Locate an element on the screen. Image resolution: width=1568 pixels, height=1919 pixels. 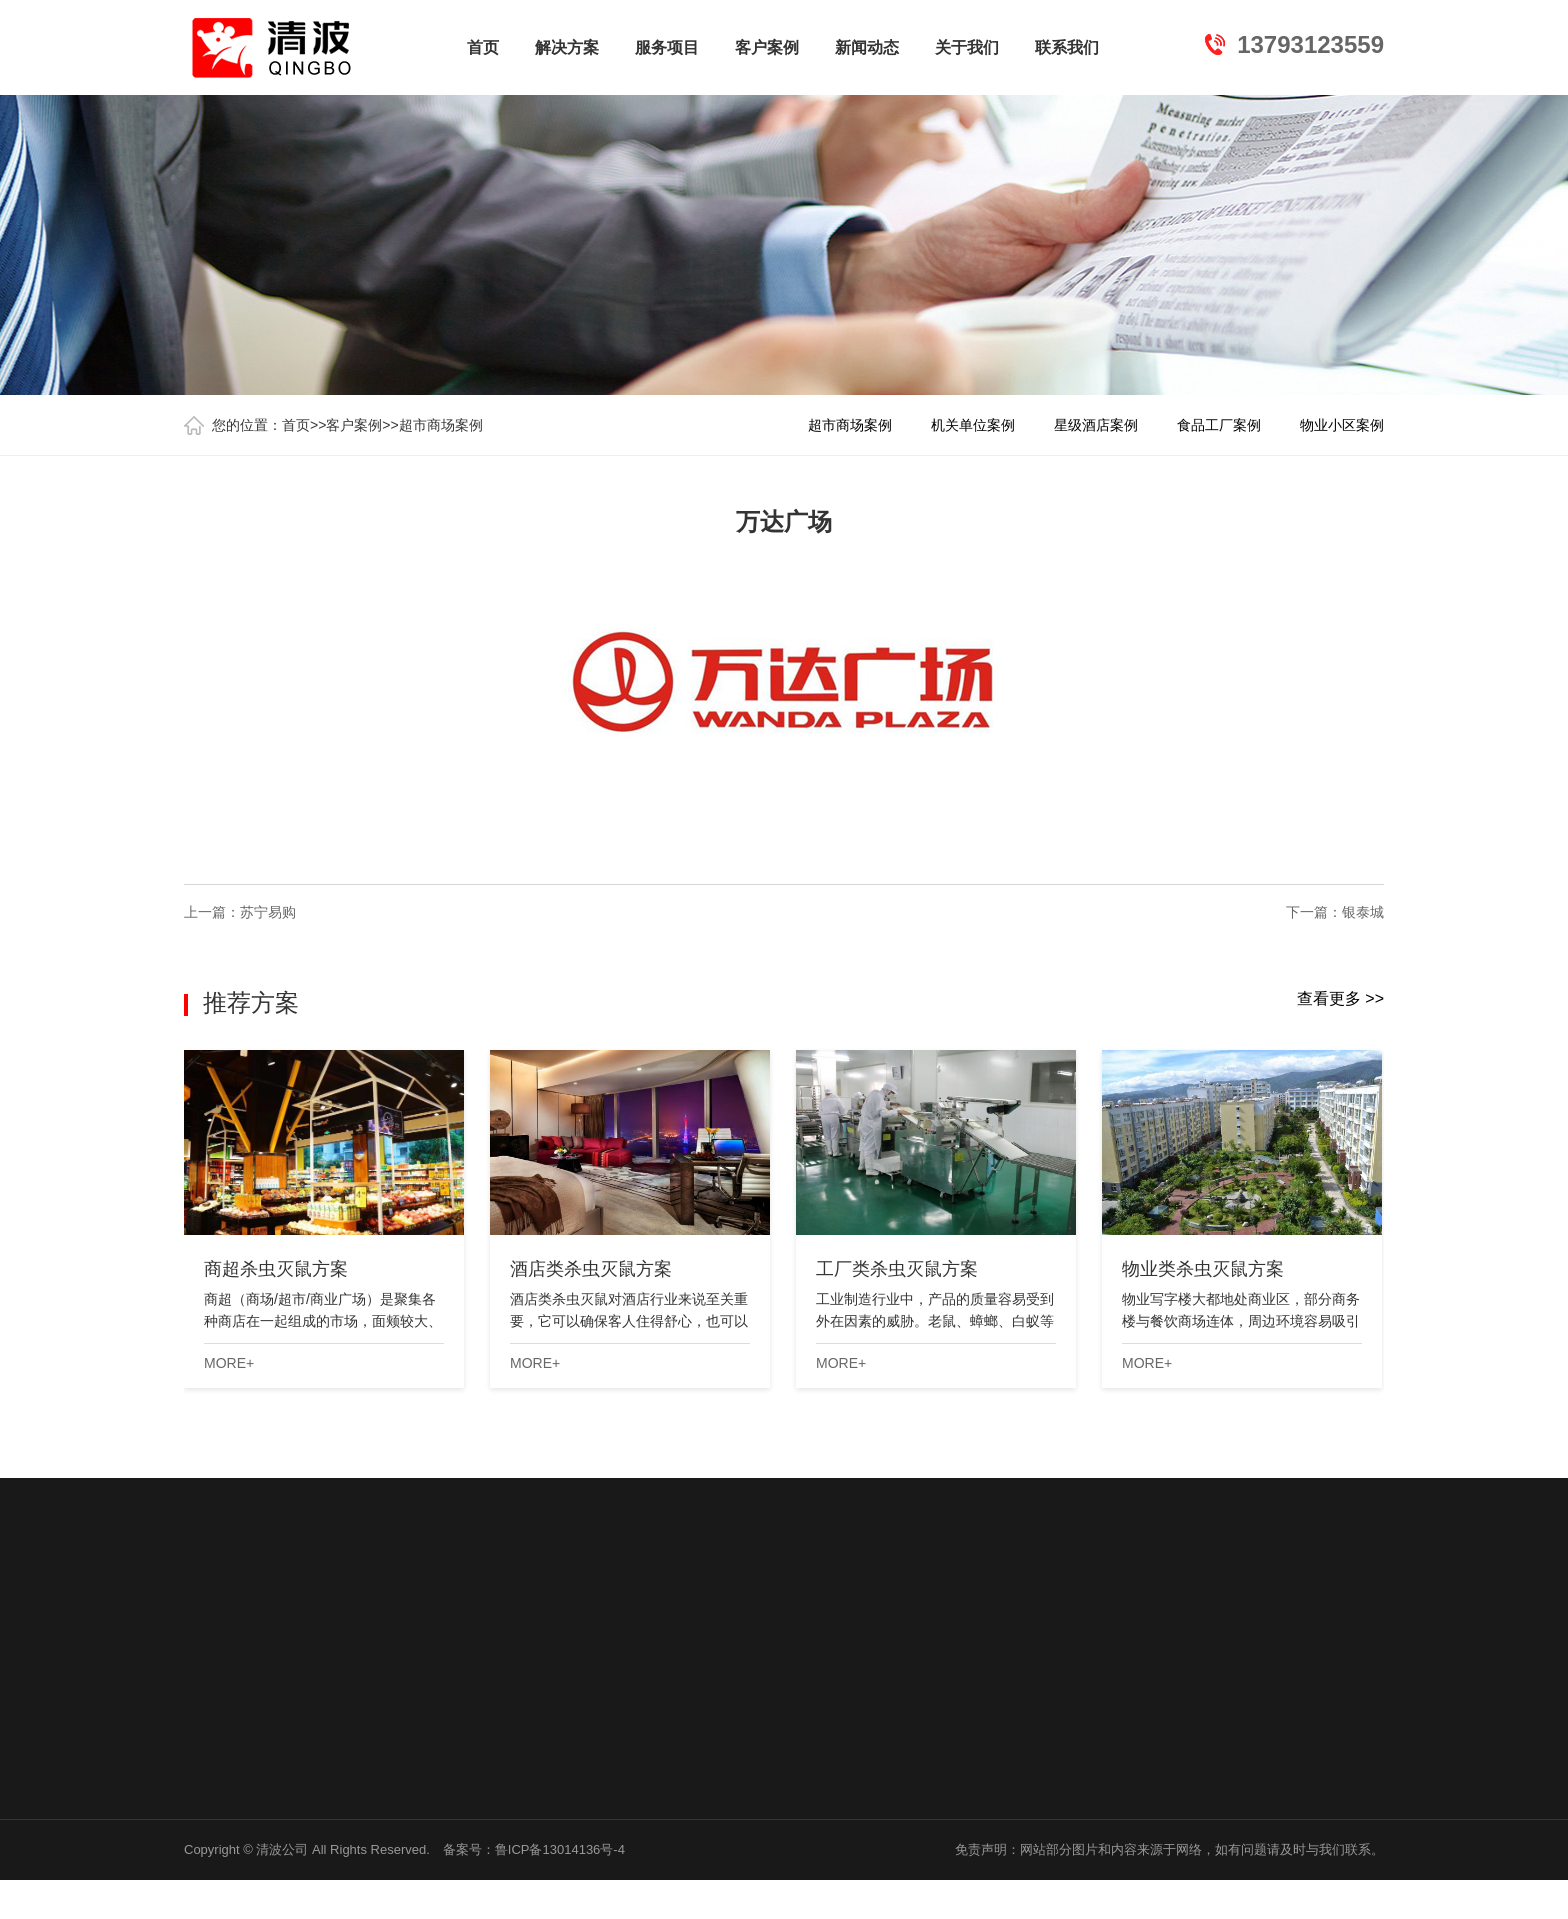
服务项目 is located at coordinates (667, 47).